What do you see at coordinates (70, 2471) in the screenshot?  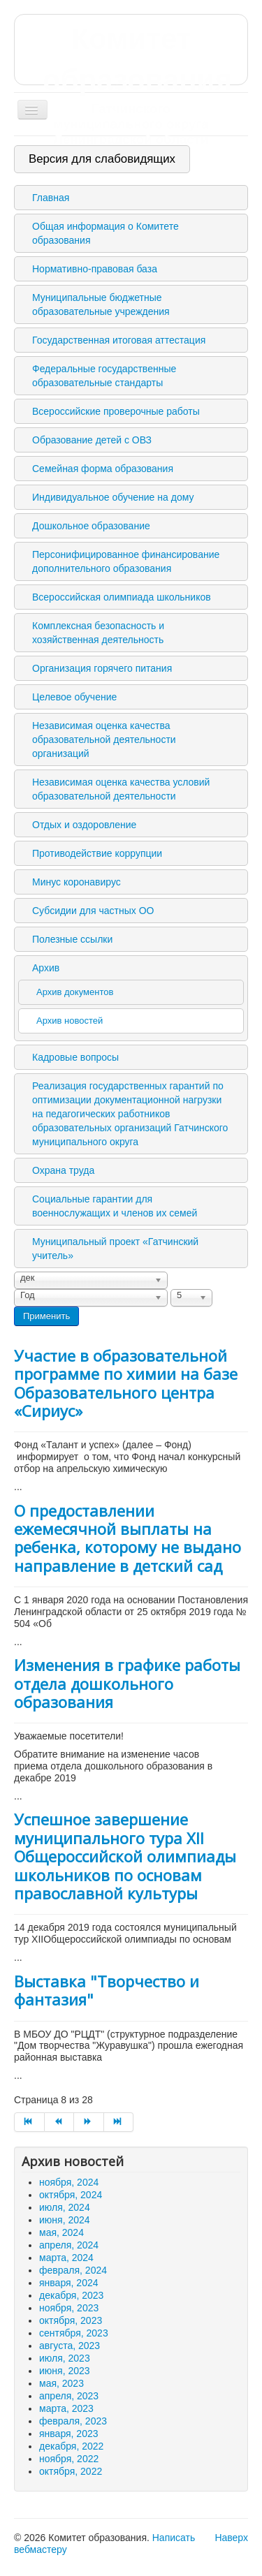 I see `октября, 2022` at bounding box center [70, 2471].